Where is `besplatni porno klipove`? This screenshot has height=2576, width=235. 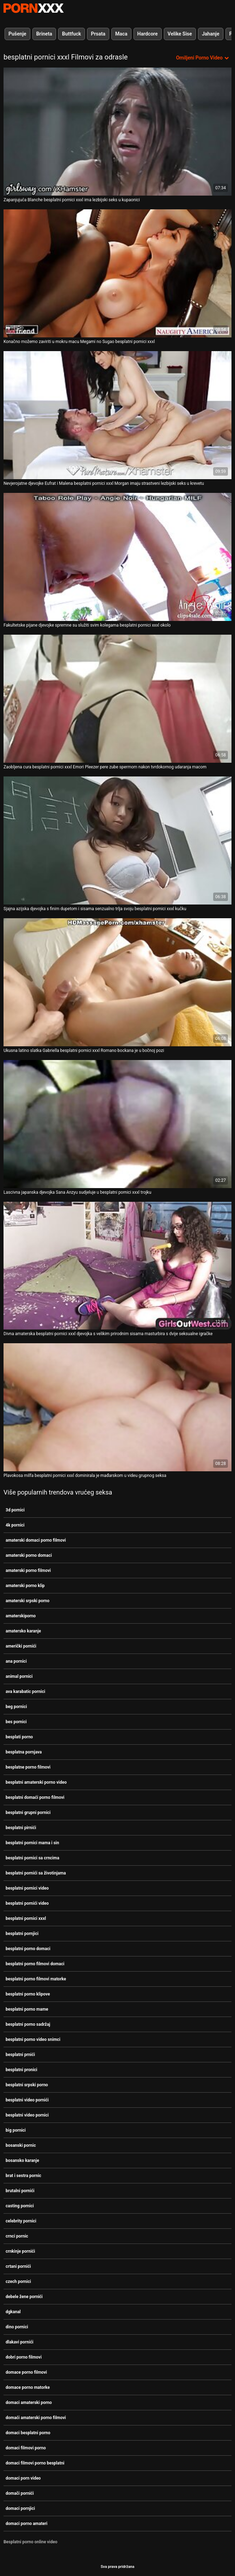 besplatni porno klipove is located at coordinates (28, 1994).